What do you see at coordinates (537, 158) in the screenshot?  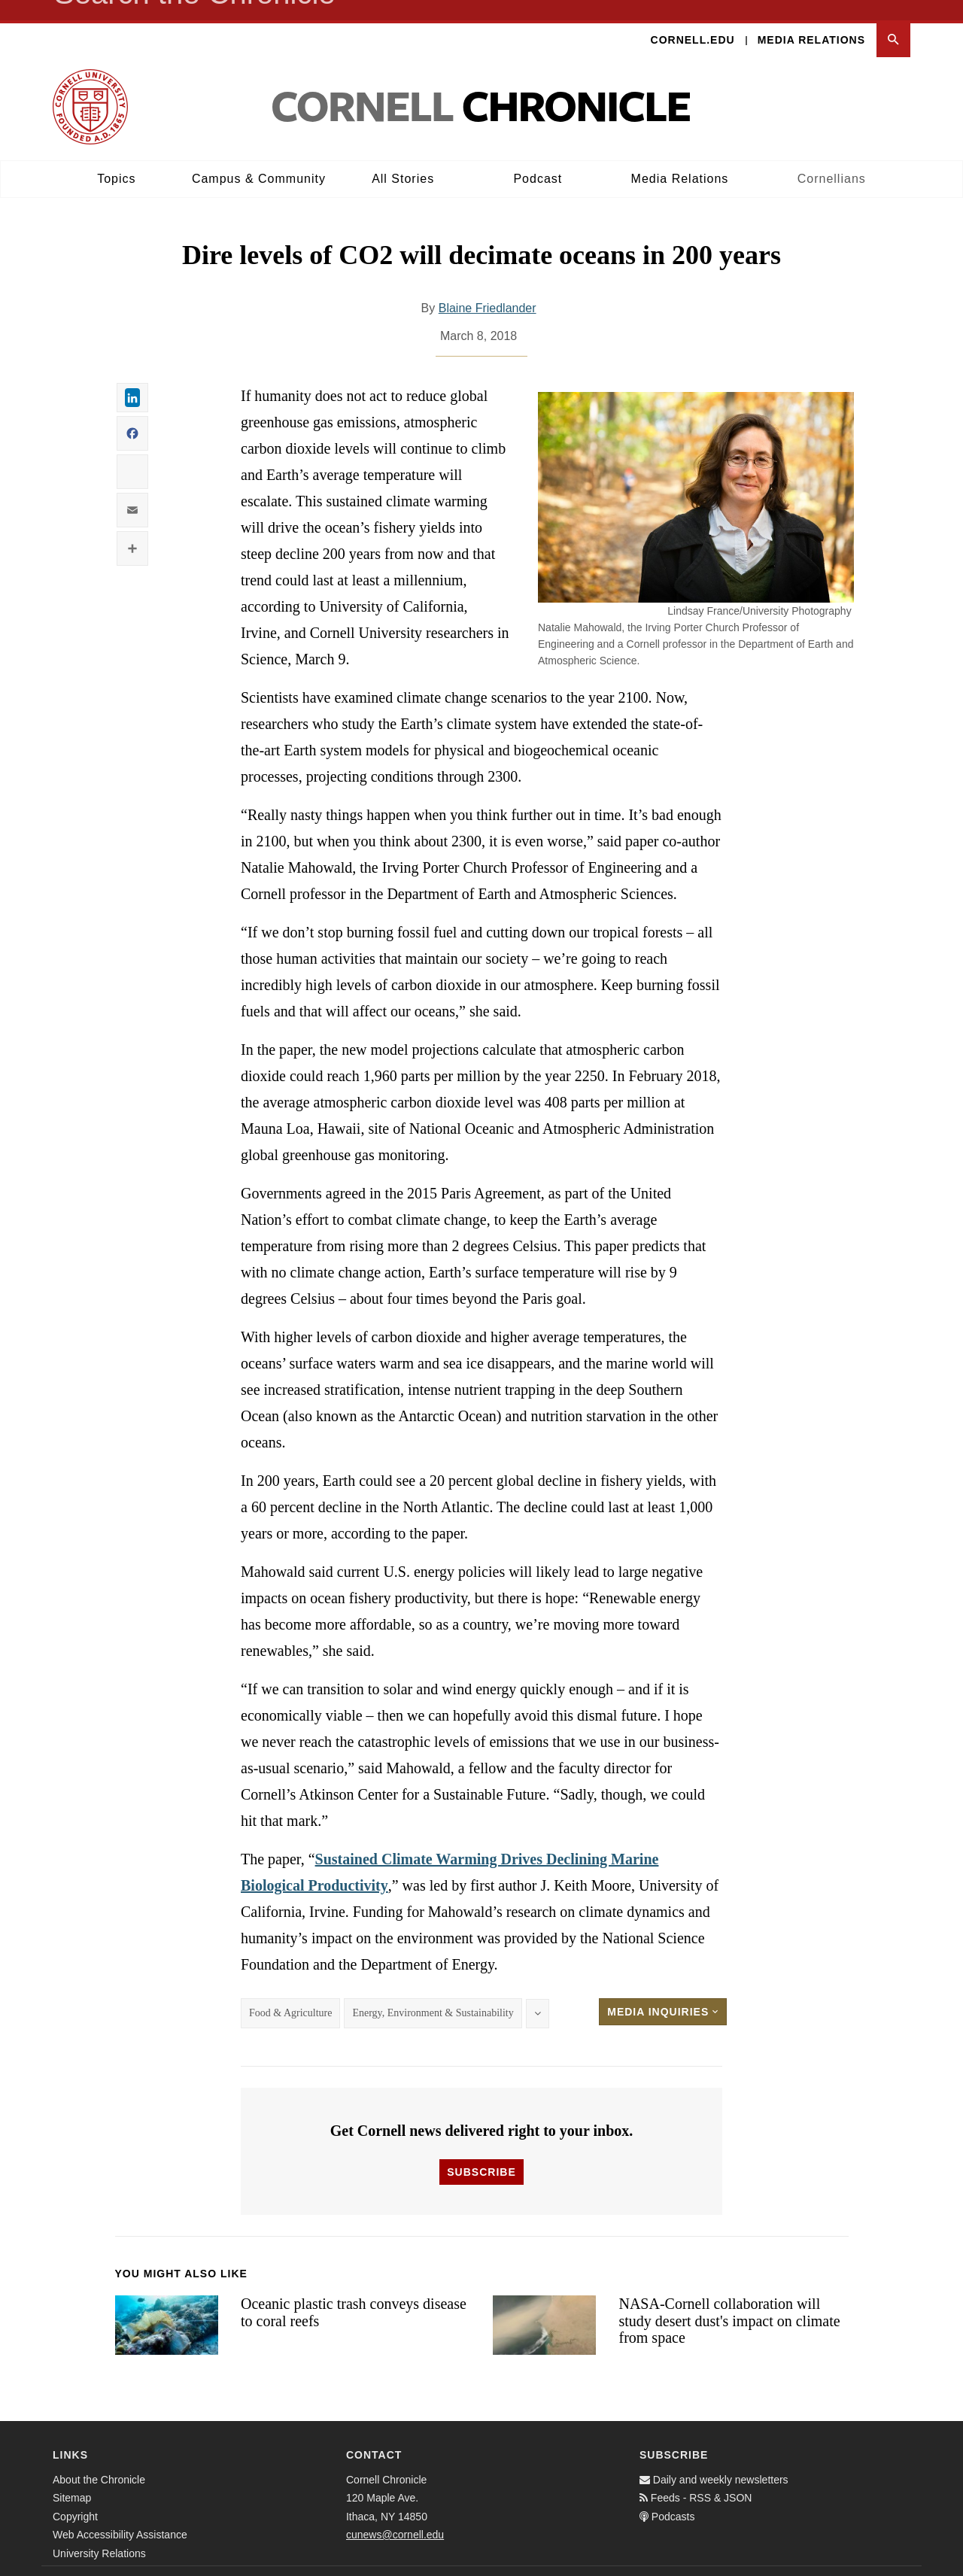 I see `Podcast` at bounding box center [537, 158].